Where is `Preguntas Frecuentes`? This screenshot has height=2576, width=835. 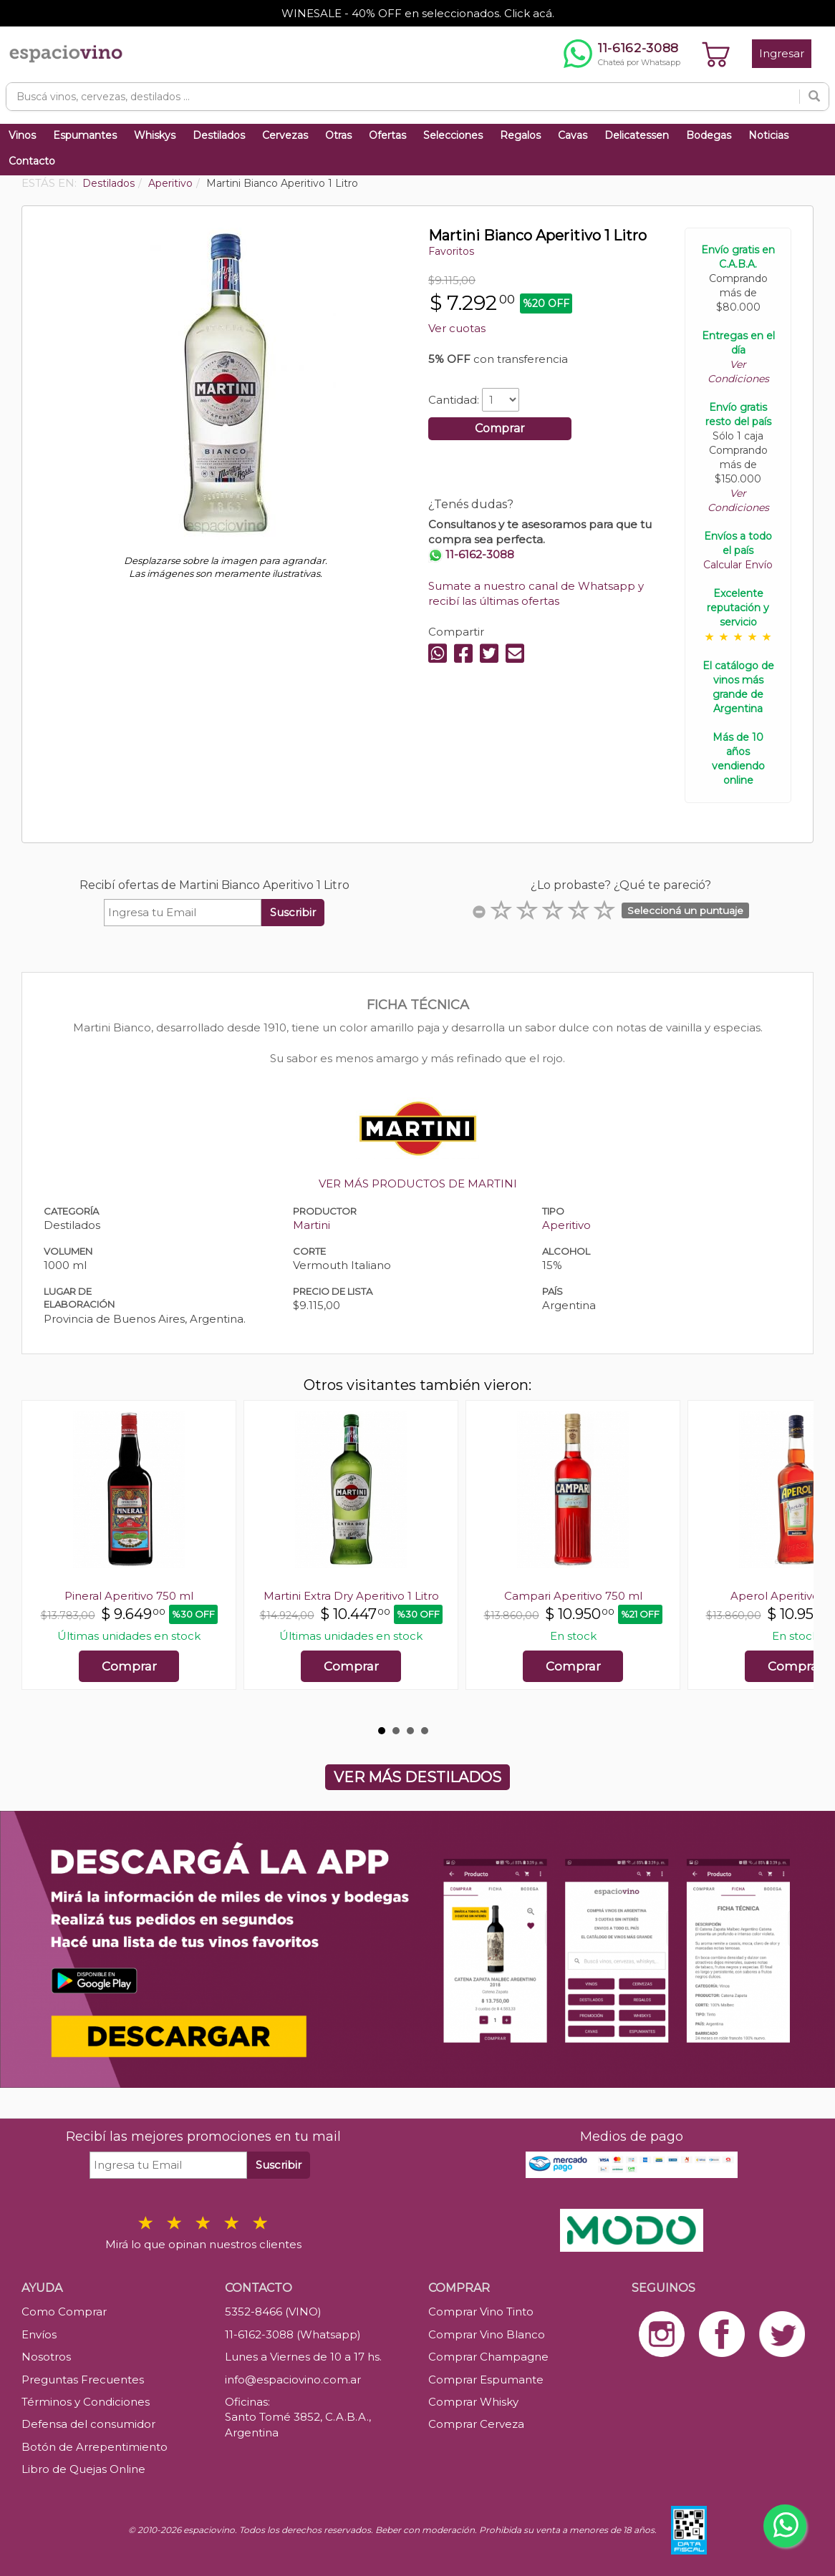 Preguntas Frecuentes is located at coordinates (82, 2379).